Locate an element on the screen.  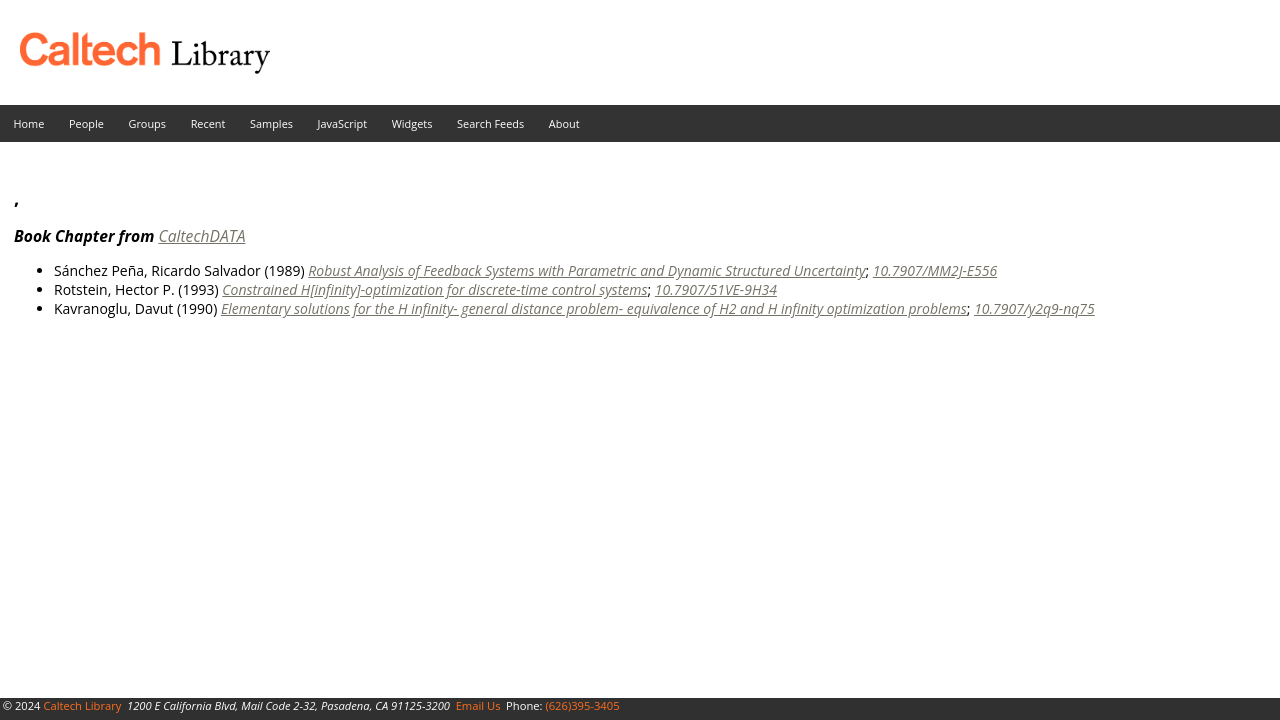
Samples is located at coordinates (271, 123).